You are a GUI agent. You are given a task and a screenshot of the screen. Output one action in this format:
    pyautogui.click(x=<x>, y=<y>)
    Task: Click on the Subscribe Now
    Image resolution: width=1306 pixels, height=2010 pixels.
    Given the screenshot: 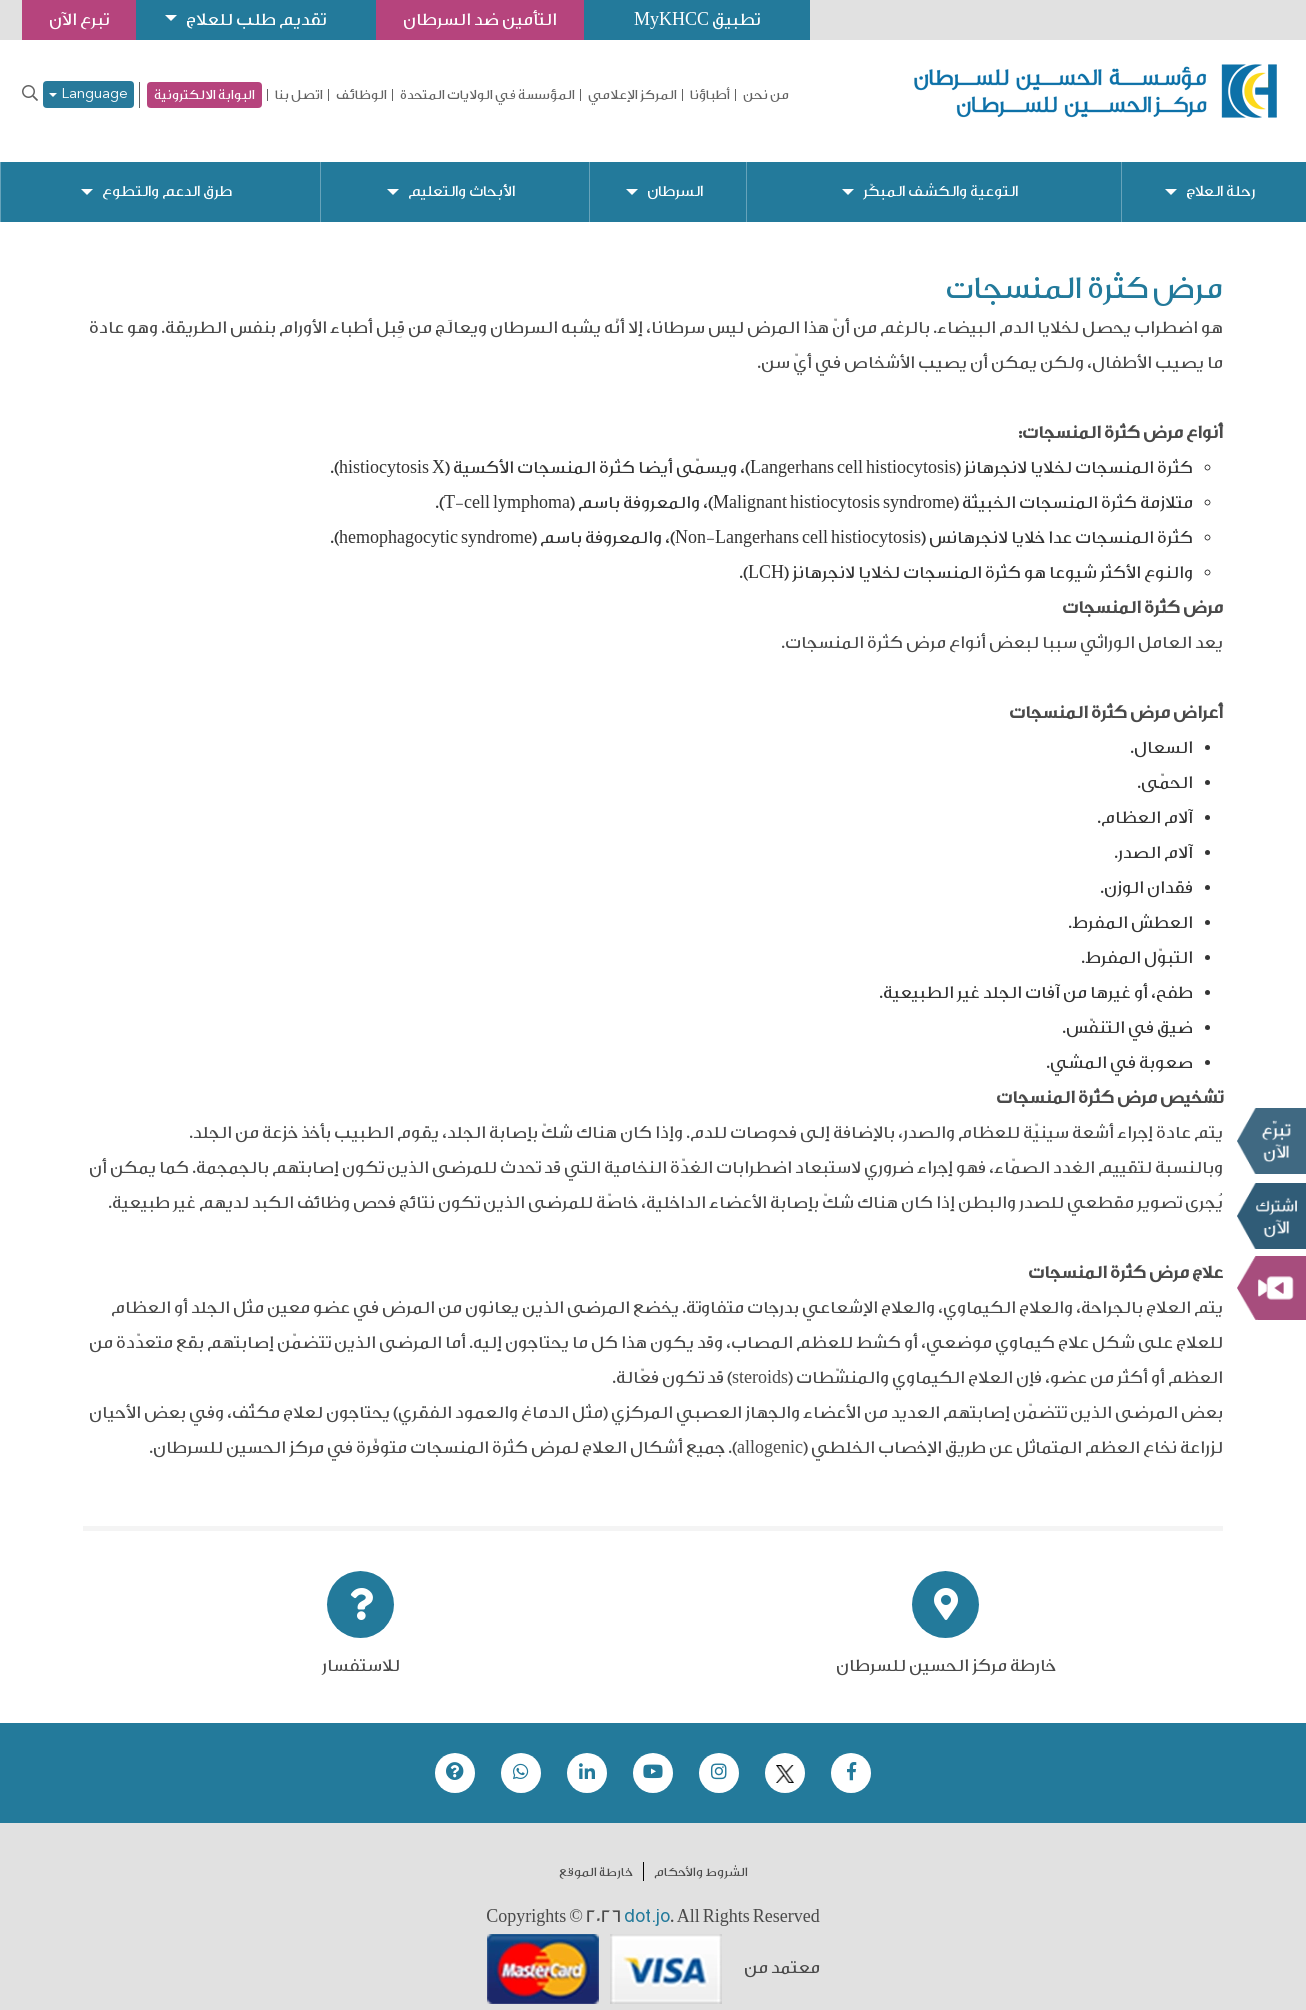 What is the action you would take?
    pyautogui.click(x=1271, y=1216)
    